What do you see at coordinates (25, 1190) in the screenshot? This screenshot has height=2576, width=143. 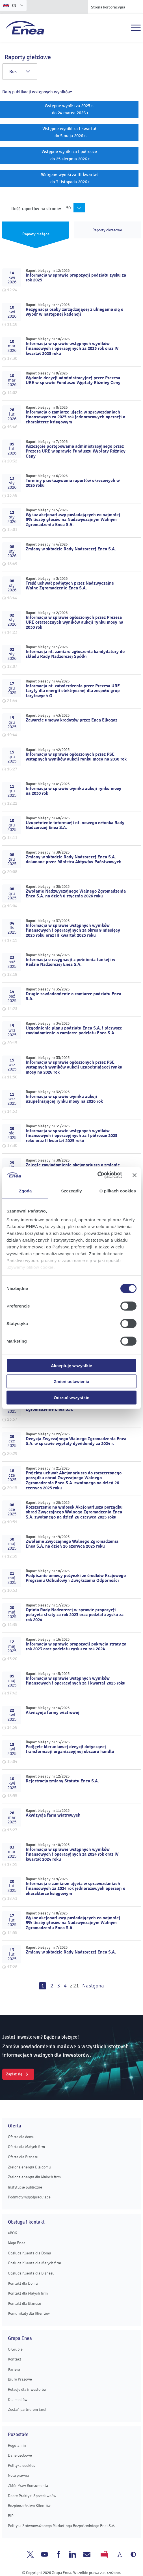 I see `Zgoda [tab]` at bounding box center [25, 1190].